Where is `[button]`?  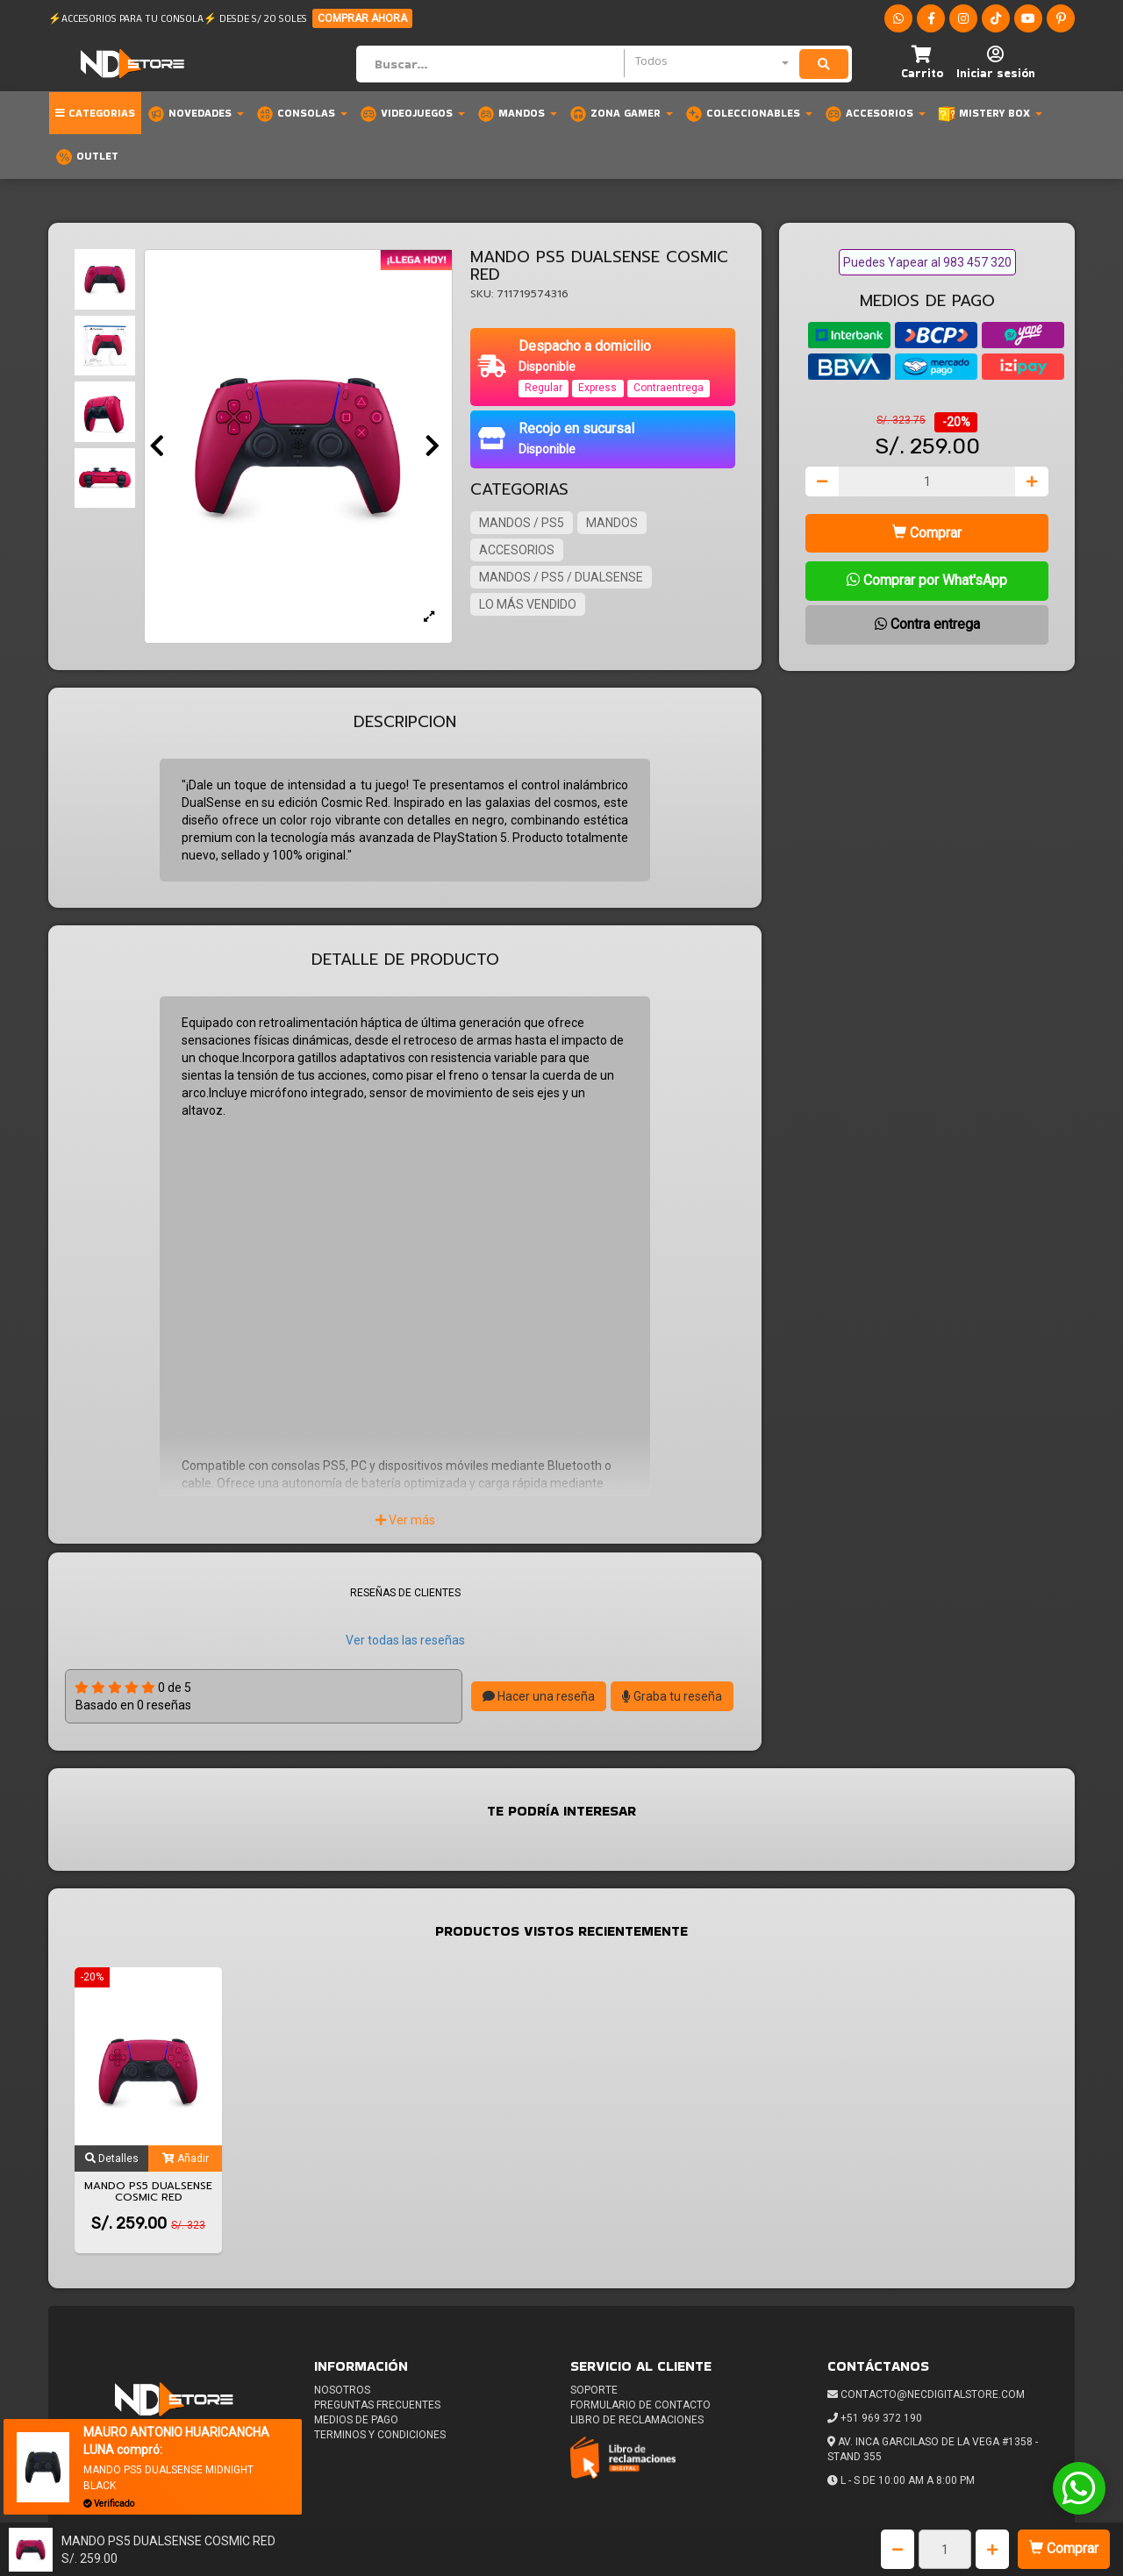 [button] is located at coordinates (922, 64).